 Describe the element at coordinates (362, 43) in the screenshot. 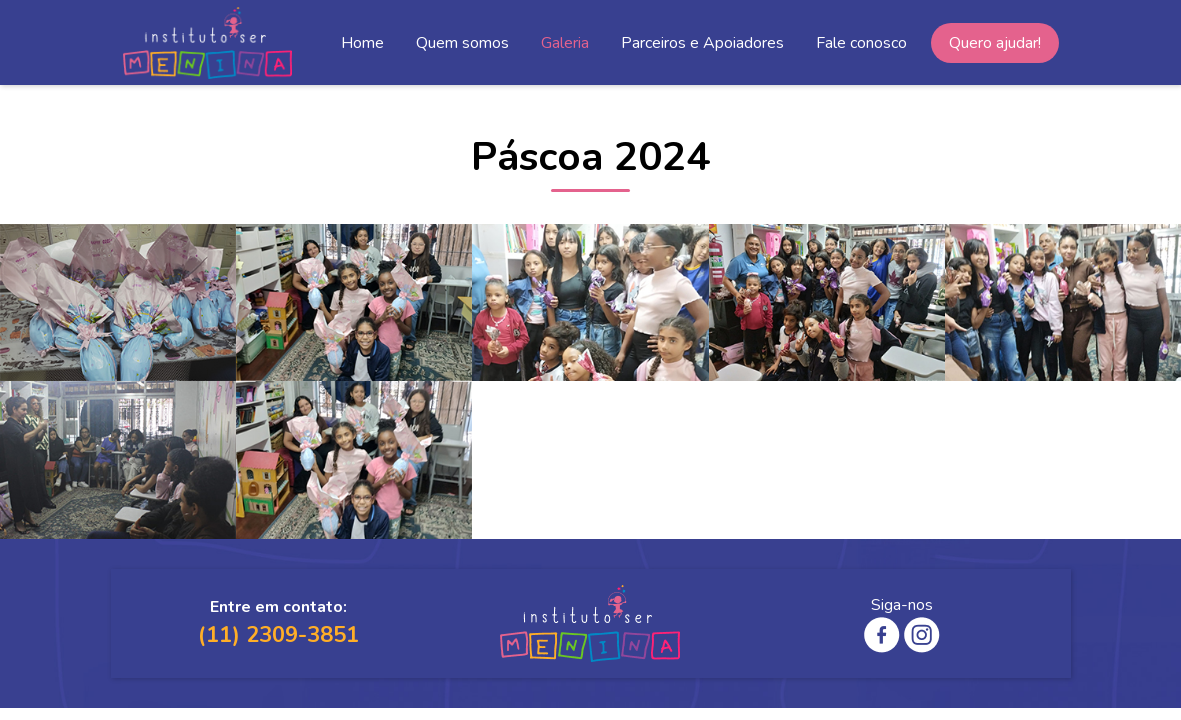

I see `Home` at that location.